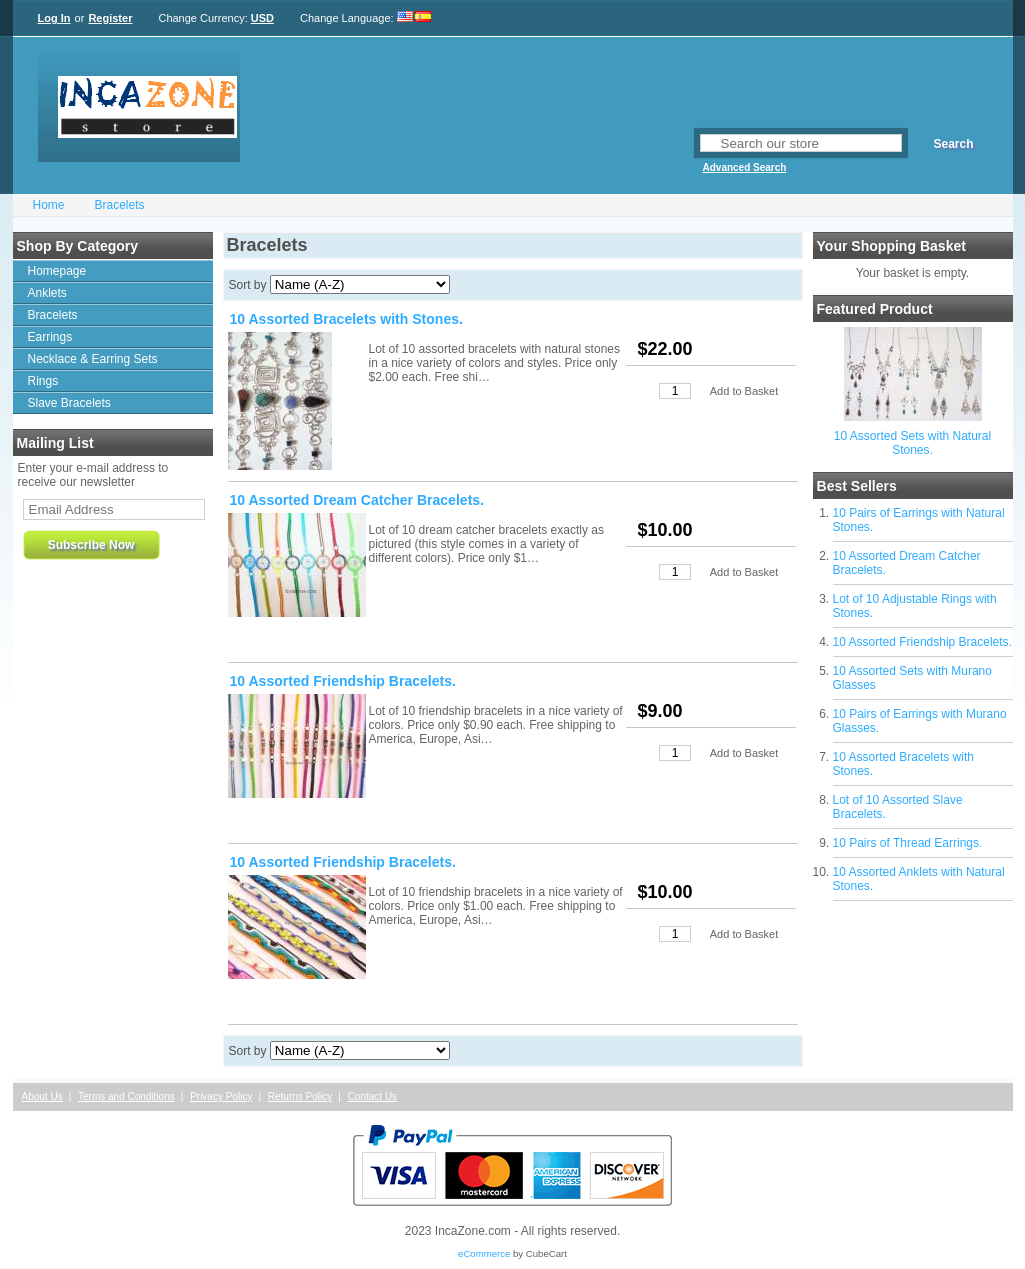 The height and width of the screenshot is (1269, 1025). What do you see at coordinates (47, 293) in the screenshot?
I see `Anklets` at bounding box center [47, 293].